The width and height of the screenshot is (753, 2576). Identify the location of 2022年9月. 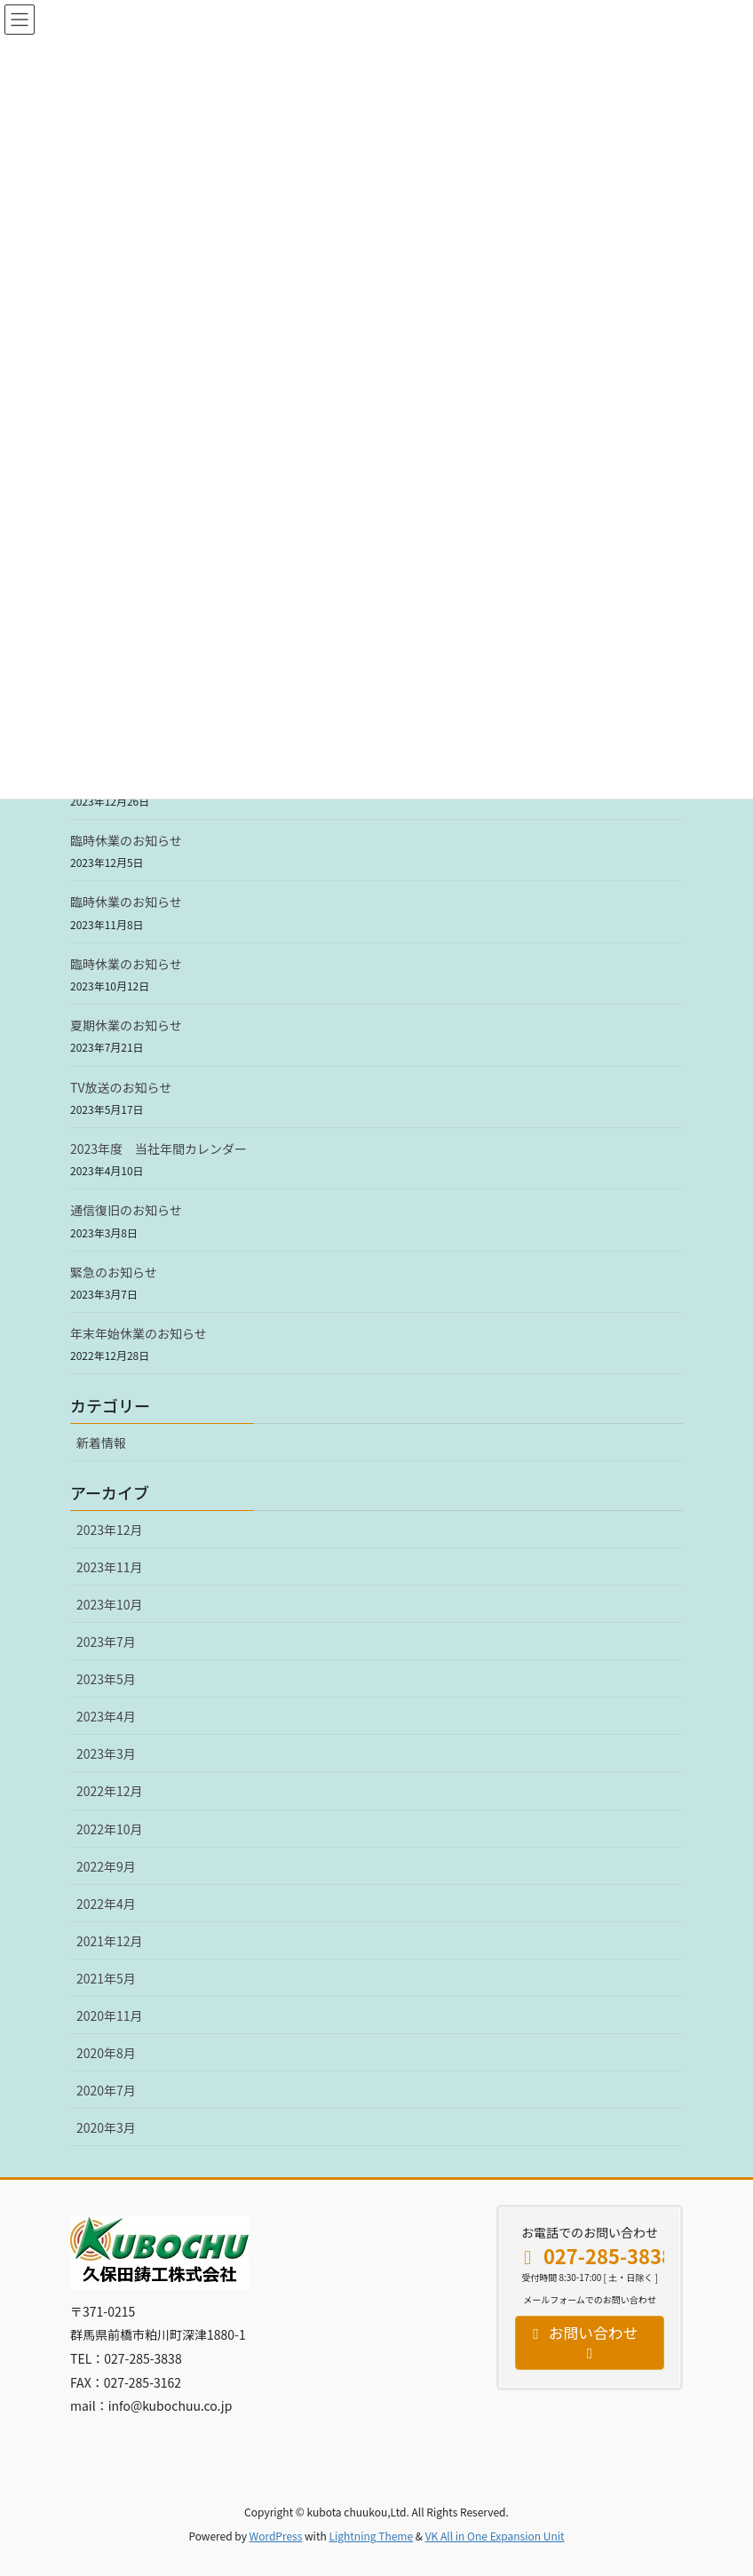
(106, 1866).